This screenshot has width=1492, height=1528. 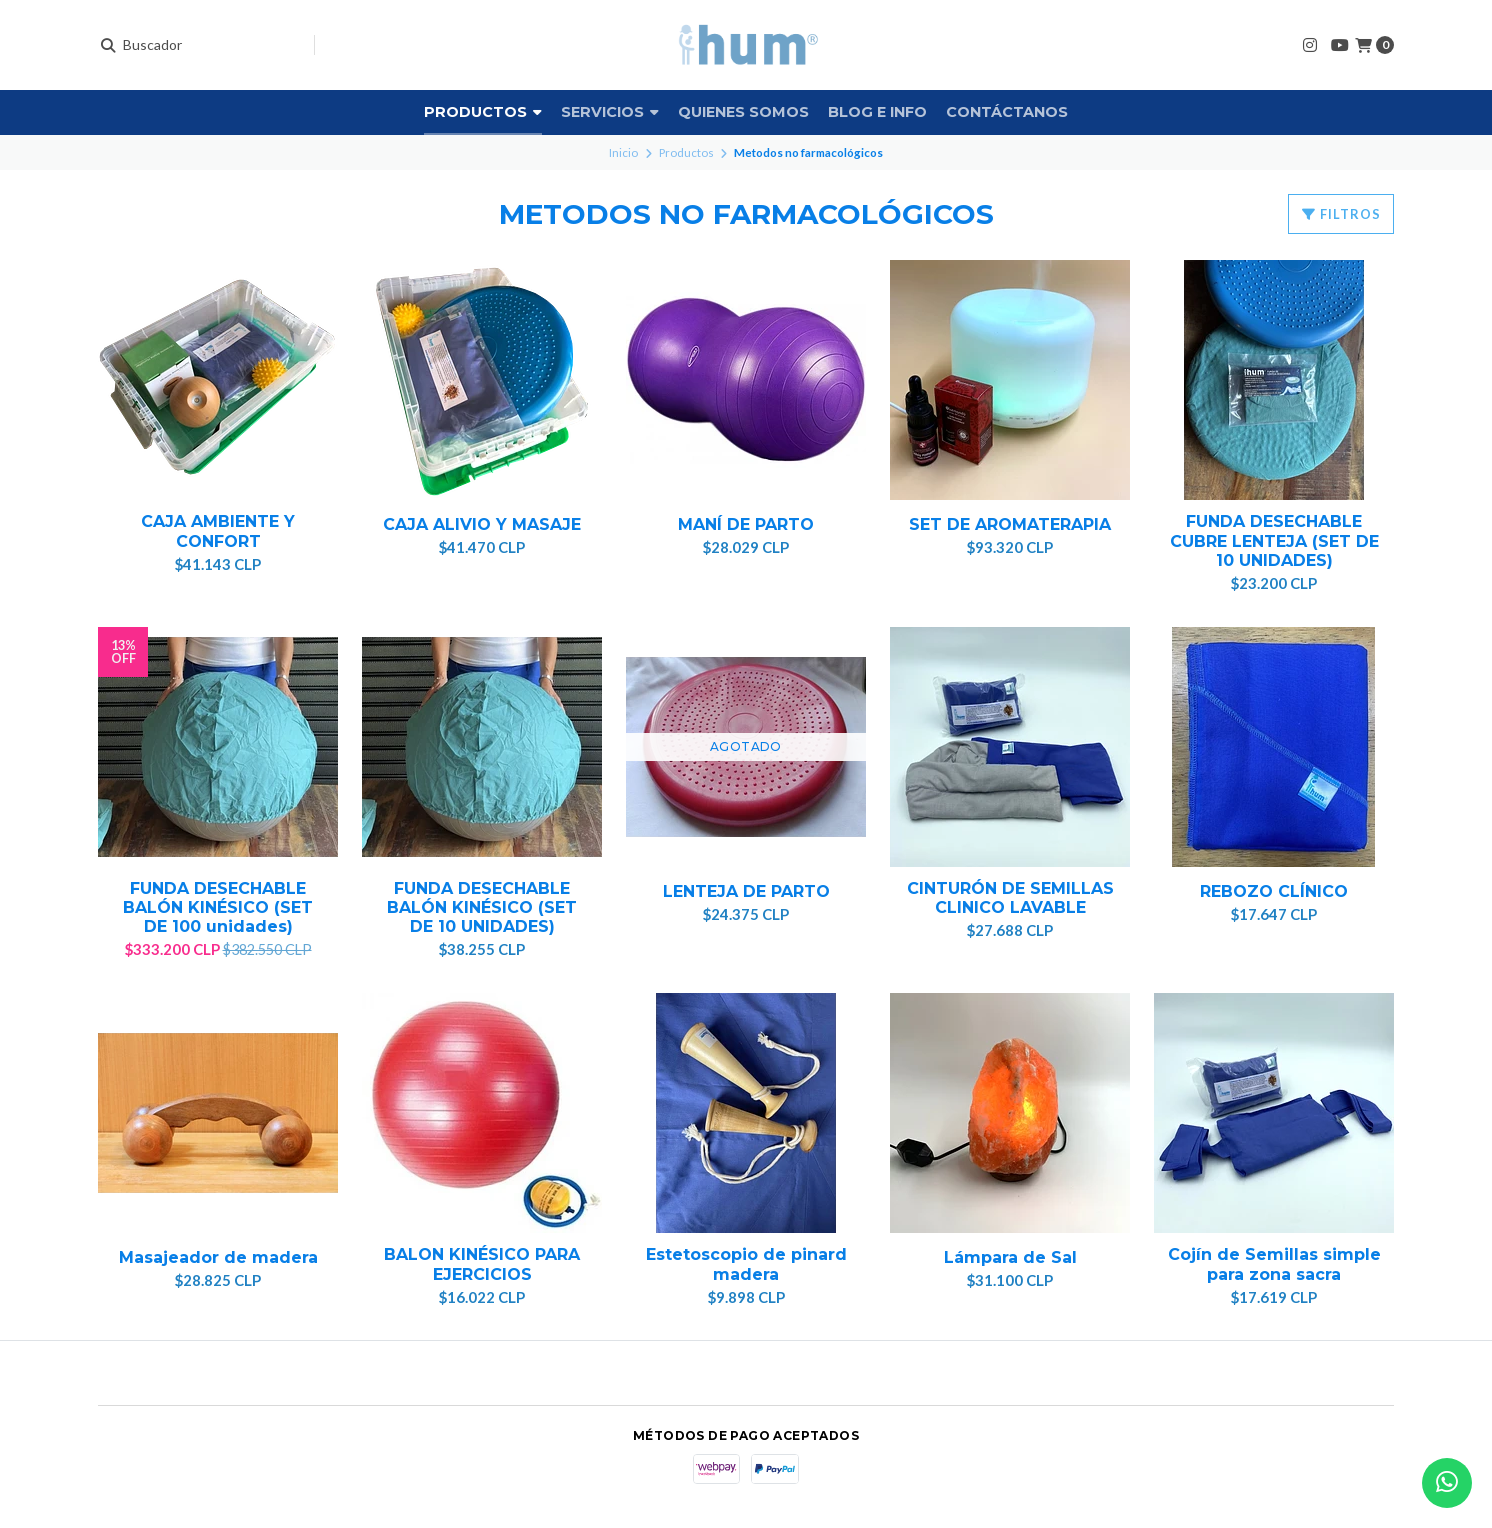 What do you see at coordinates (746, 891) in the screenshot?
I see `LENTEJA DE PARTO` at bounding box center [746, 891].